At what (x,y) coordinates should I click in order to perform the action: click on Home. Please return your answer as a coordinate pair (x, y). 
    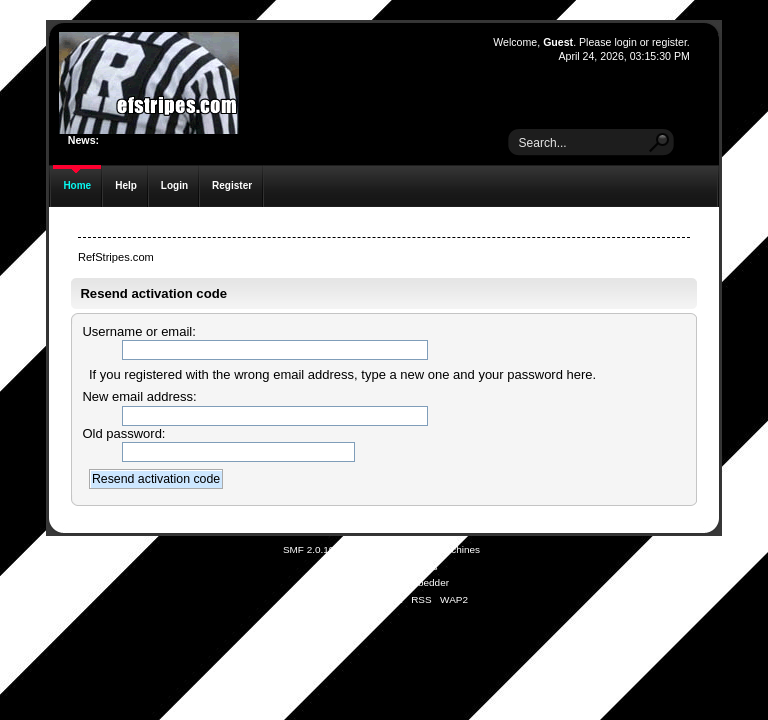
    Looking at the image, I should click on (77, 185).